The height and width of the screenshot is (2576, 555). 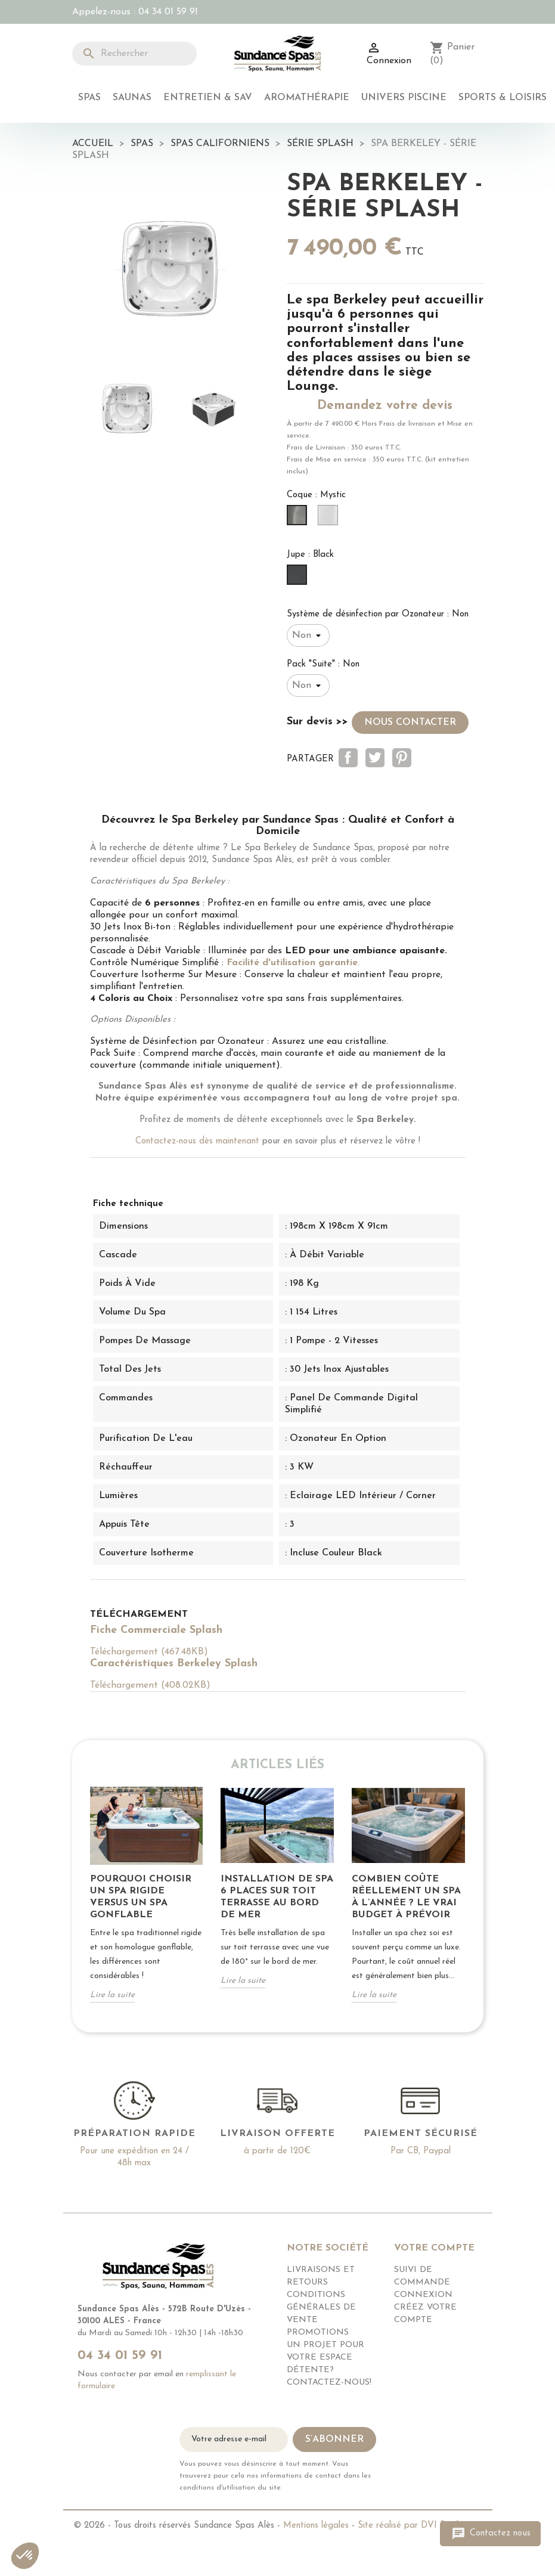 What do you see at coordinates (410, 722) in the screenshot?
I see `nous contacter` at bounding box center [410, 722].